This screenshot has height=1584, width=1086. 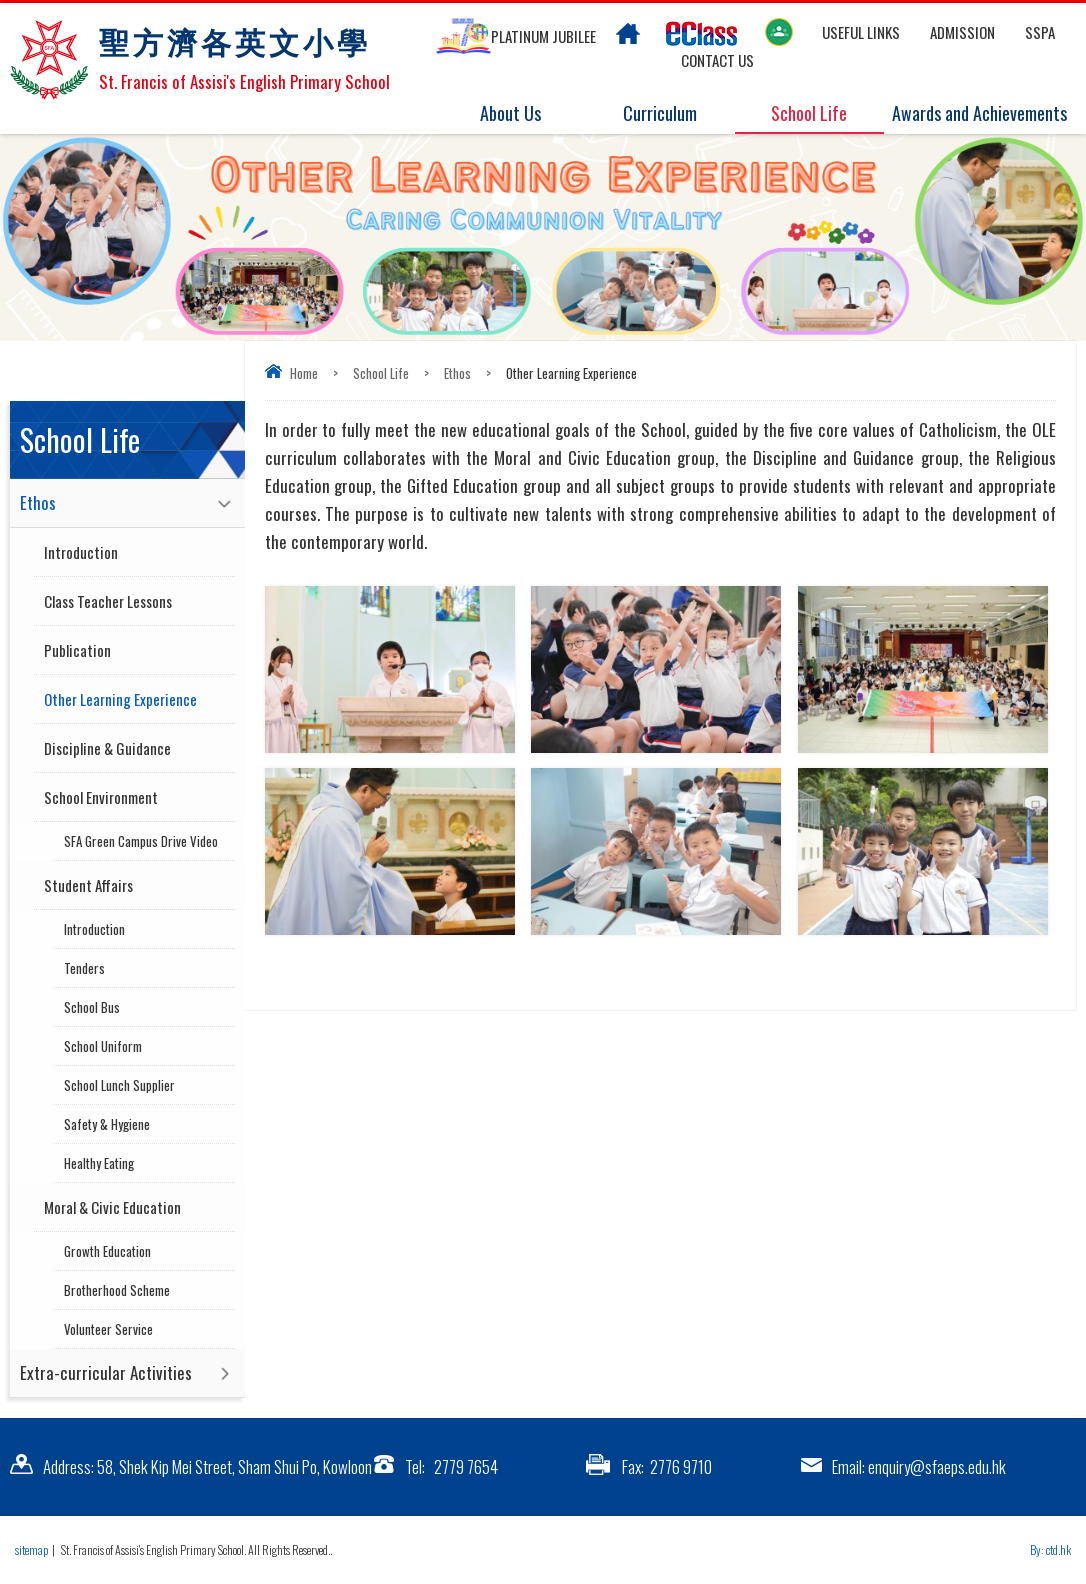 What do you see at coordinates (717, 60) in the screenshot?
I see `Contact US` at bounding box center [717, 60].